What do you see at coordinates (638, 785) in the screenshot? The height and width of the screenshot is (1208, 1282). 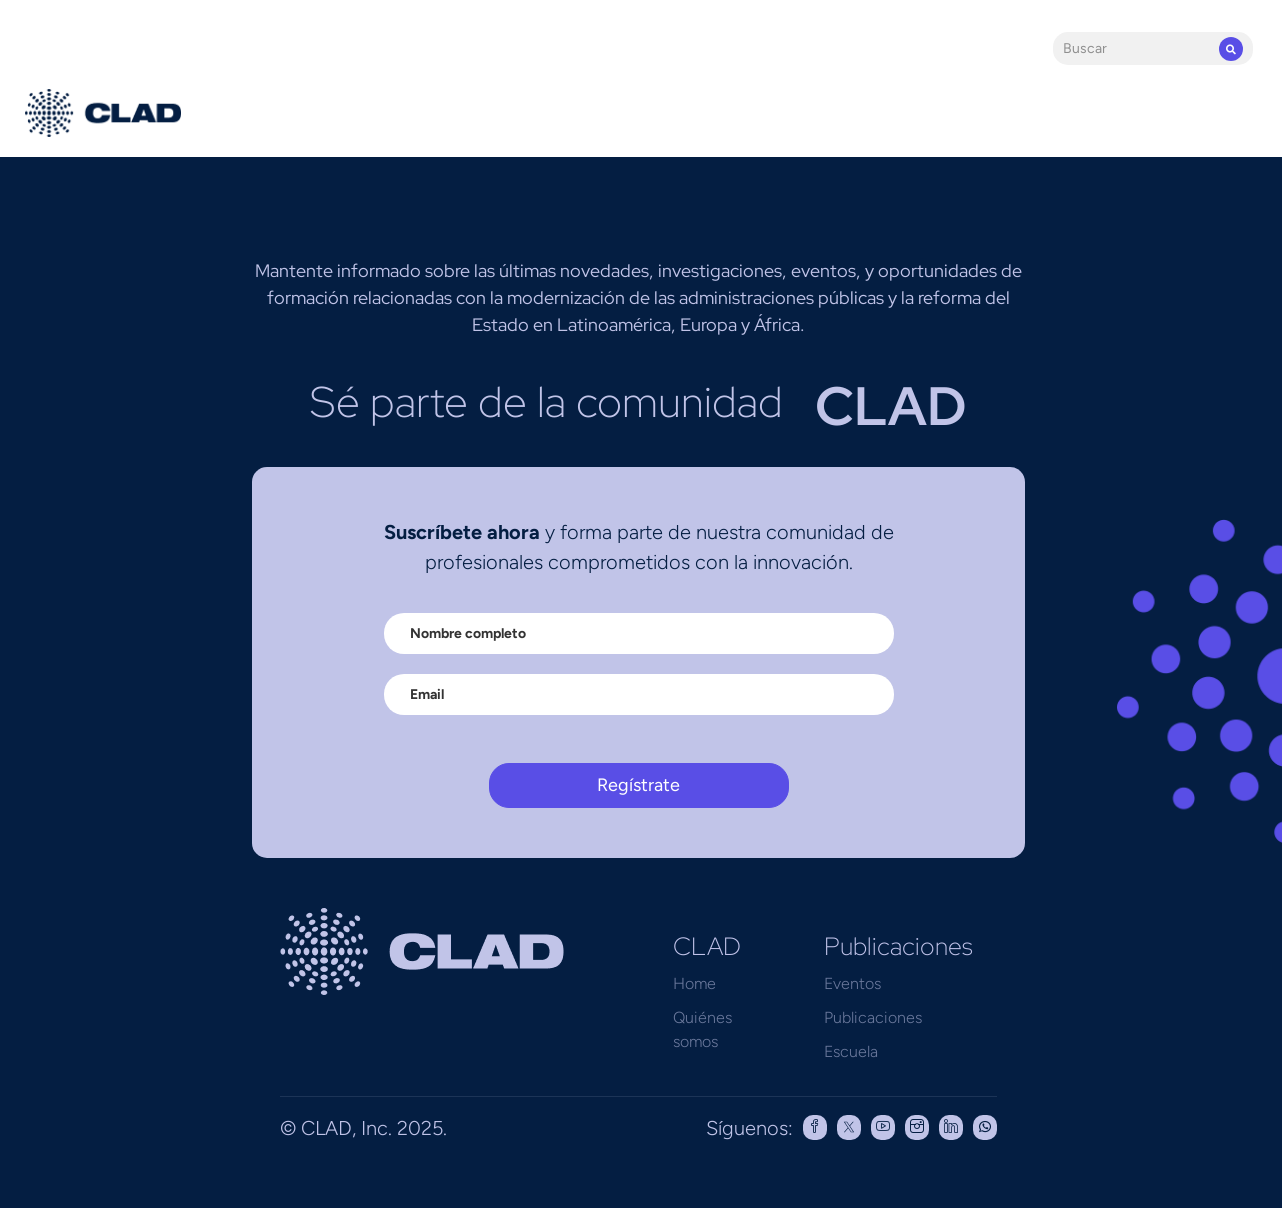 I see `Regístrate` at bounding box center [638, 785].